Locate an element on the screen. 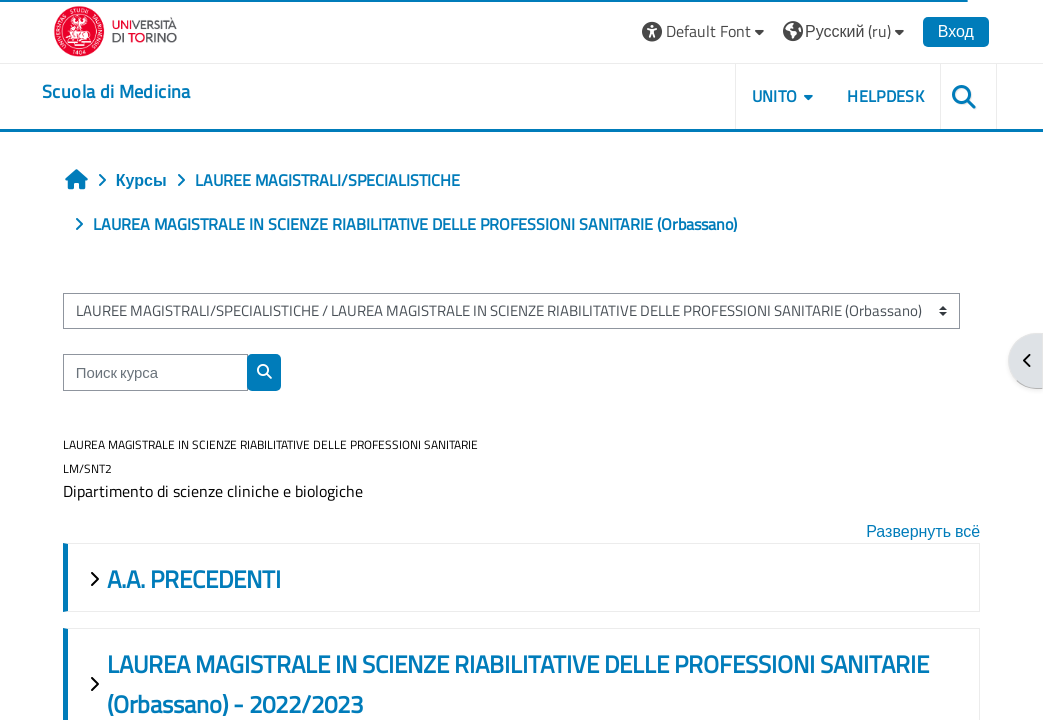 The image size is (1043, 720). [Поиск курса] is located at coordinates (157, 372).